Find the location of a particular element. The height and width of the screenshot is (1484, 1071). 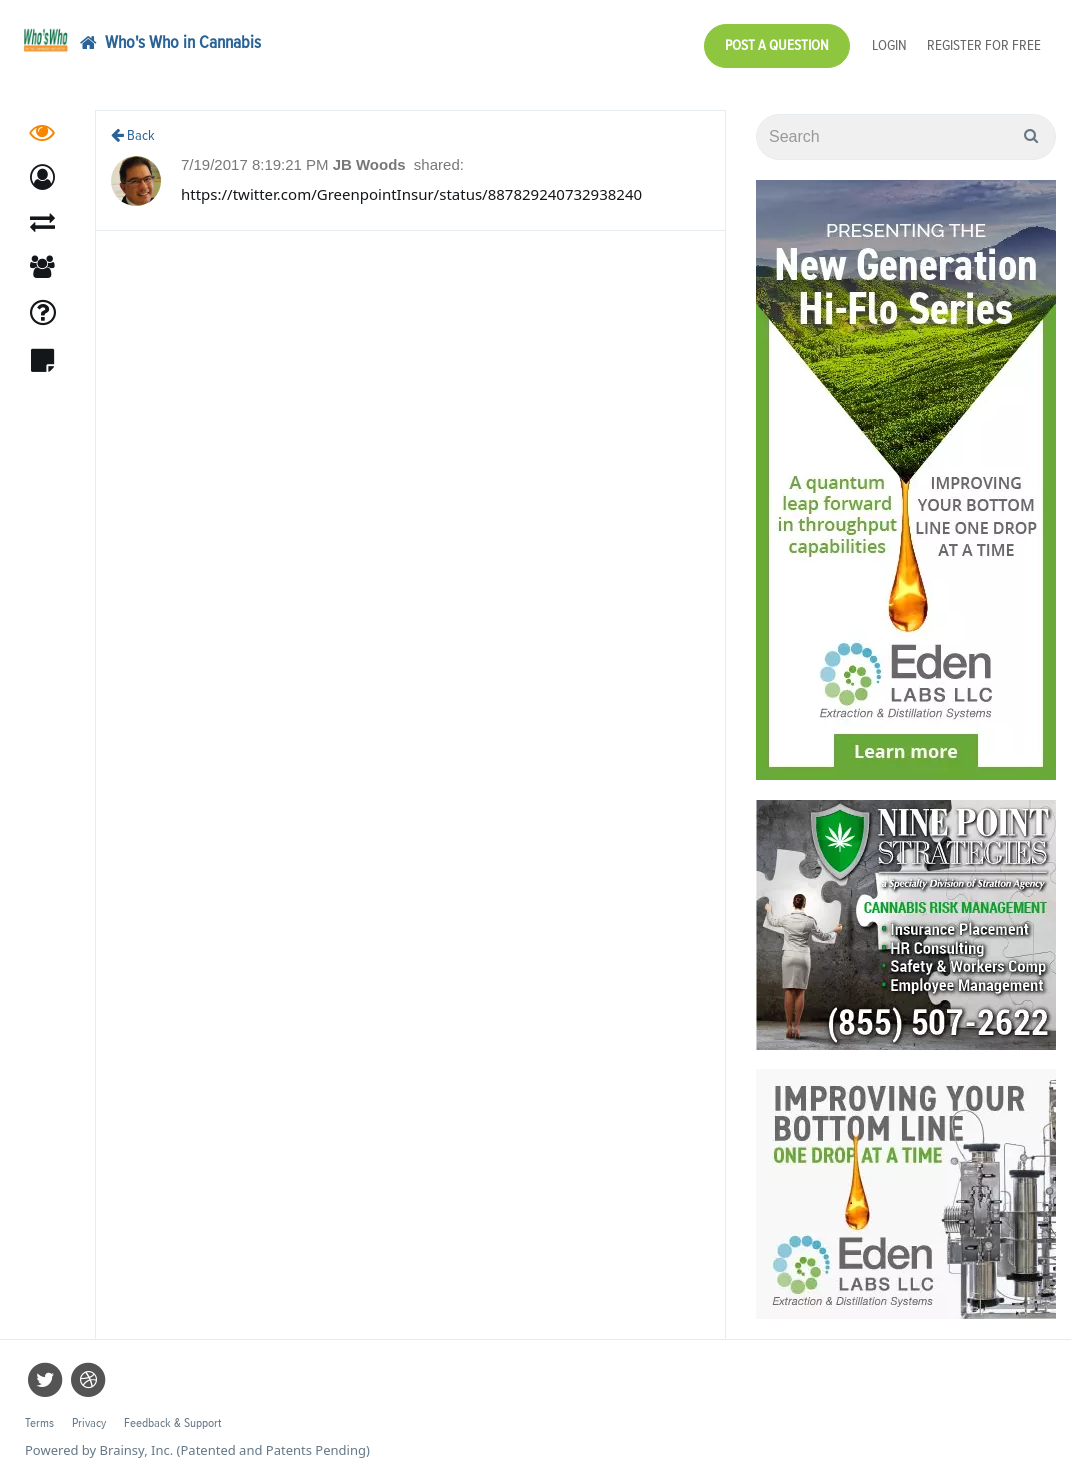

Register for Free is located at coordinates (984, 45).